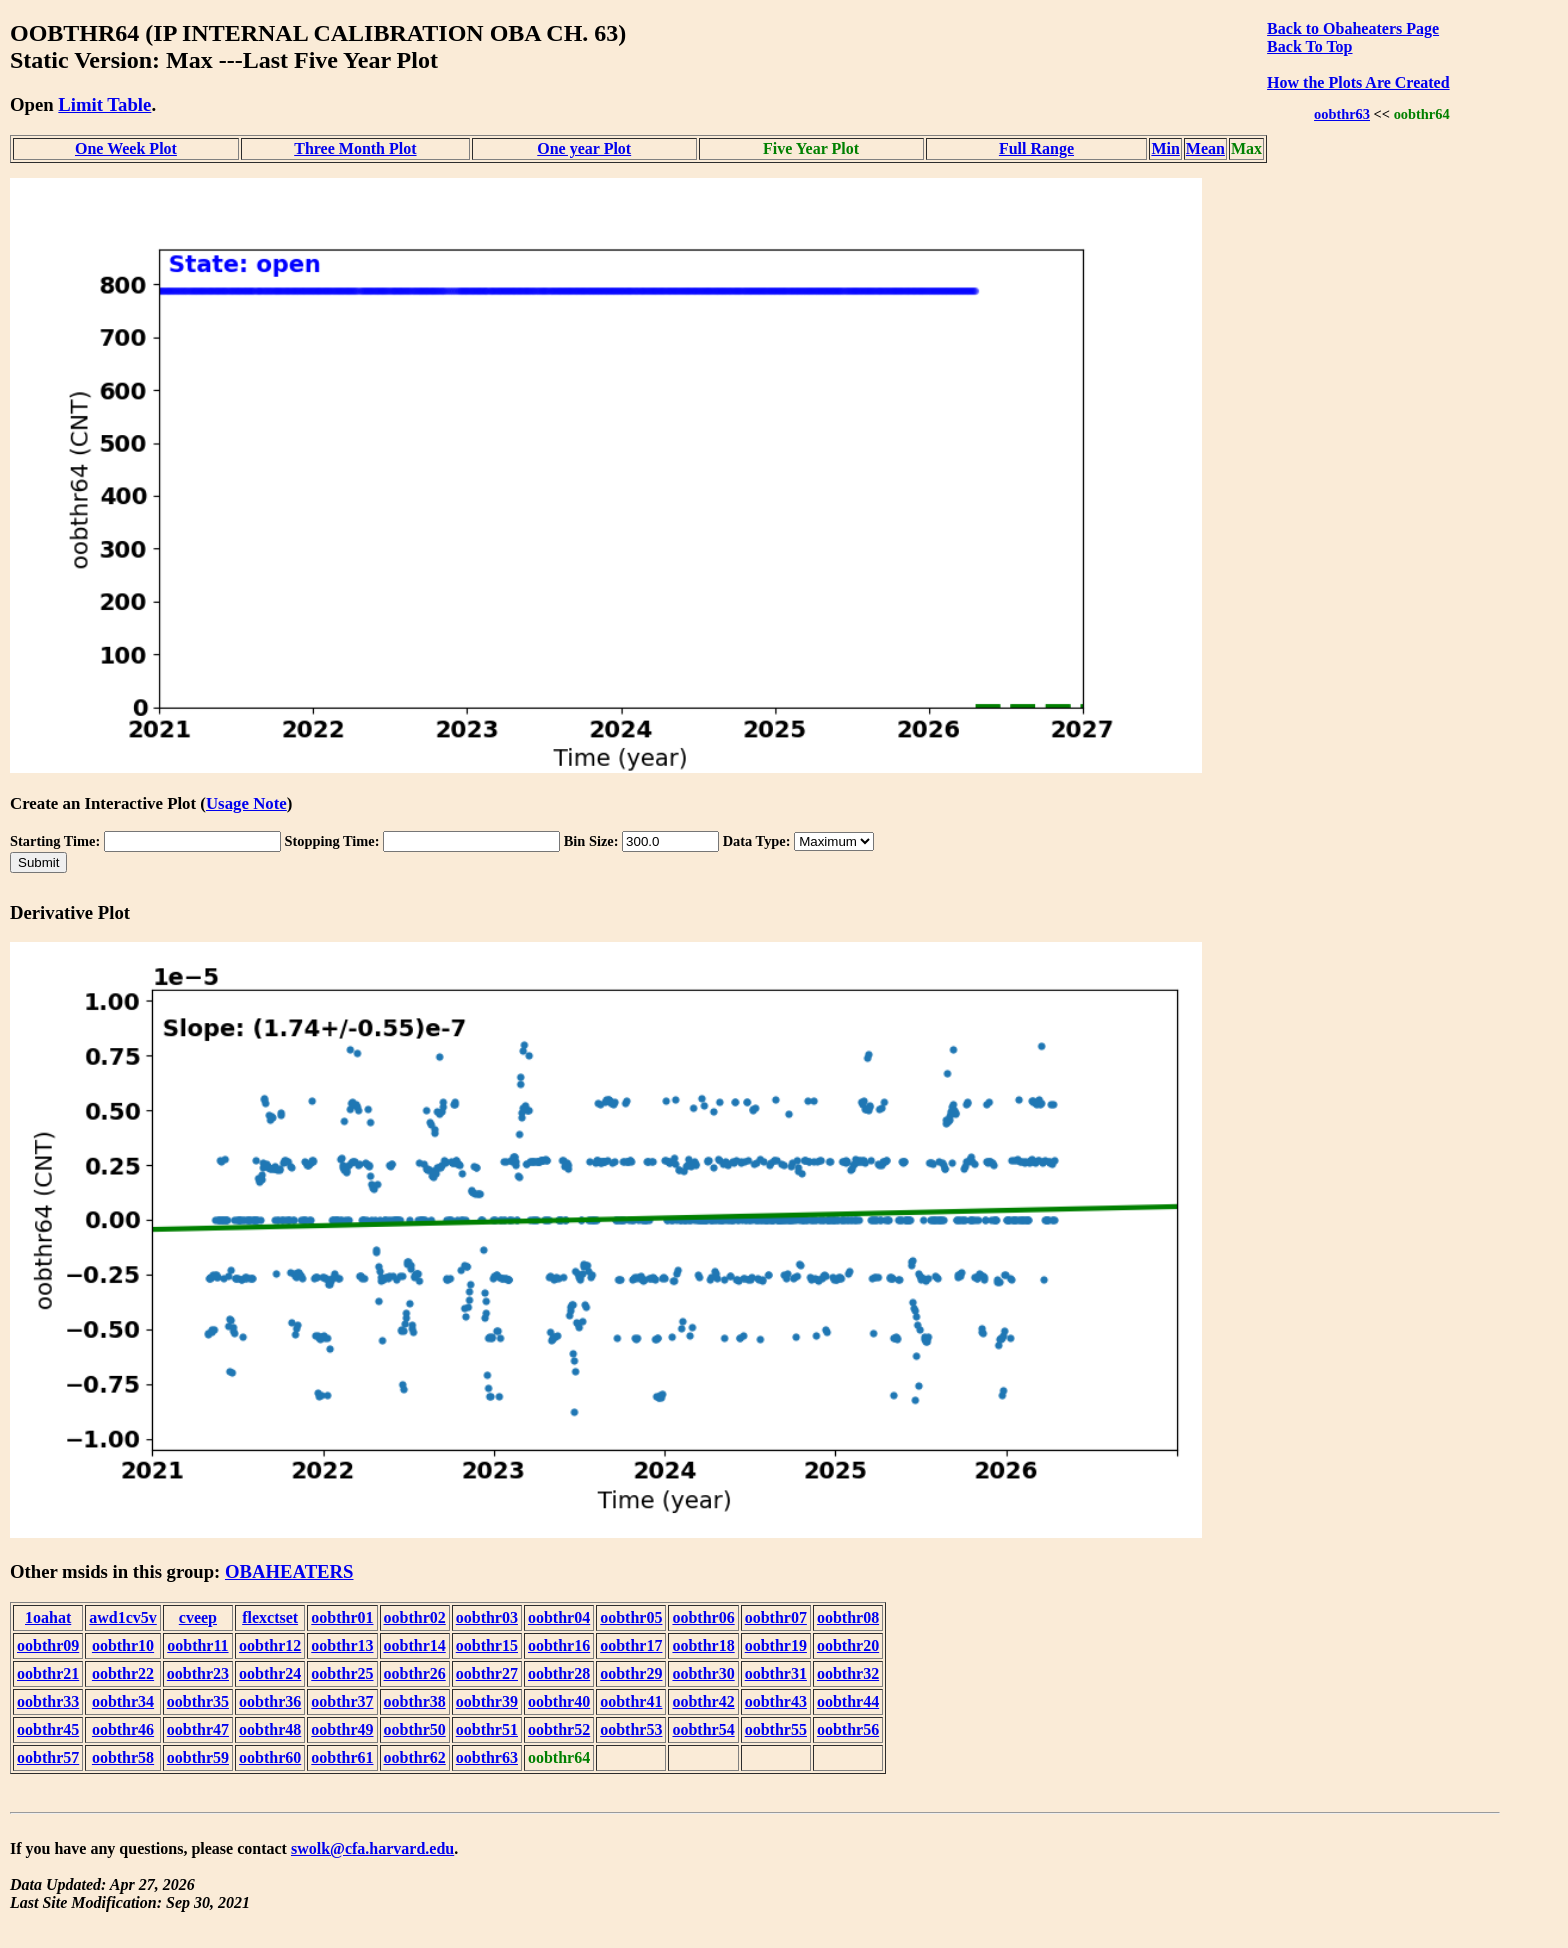 The width and height of the screenshot is (1568, 1948). I want to click on 1oahat, so click(48, 1617).